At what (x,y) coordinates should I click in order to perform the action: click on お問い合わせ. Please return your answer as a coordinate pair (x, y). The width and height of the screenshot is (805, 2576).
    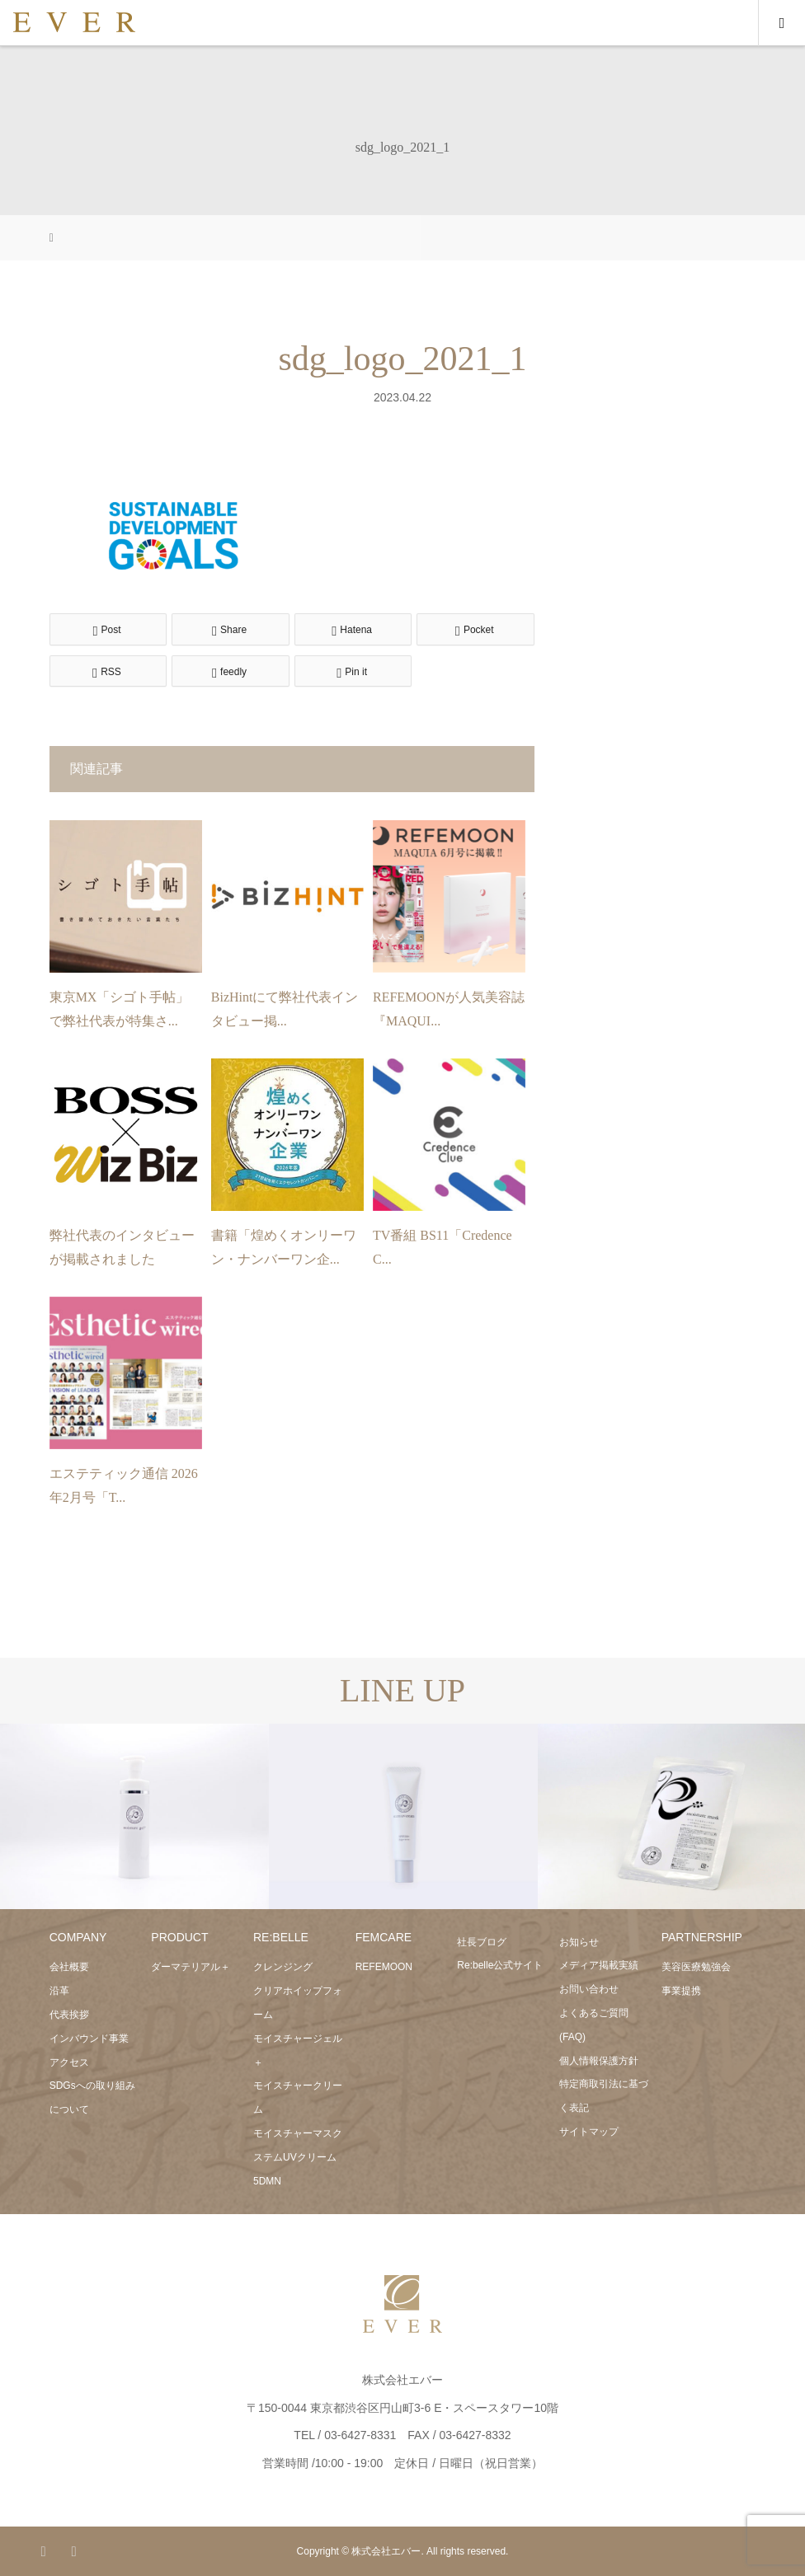
    Looking at the image, I should click on (589, 1989).